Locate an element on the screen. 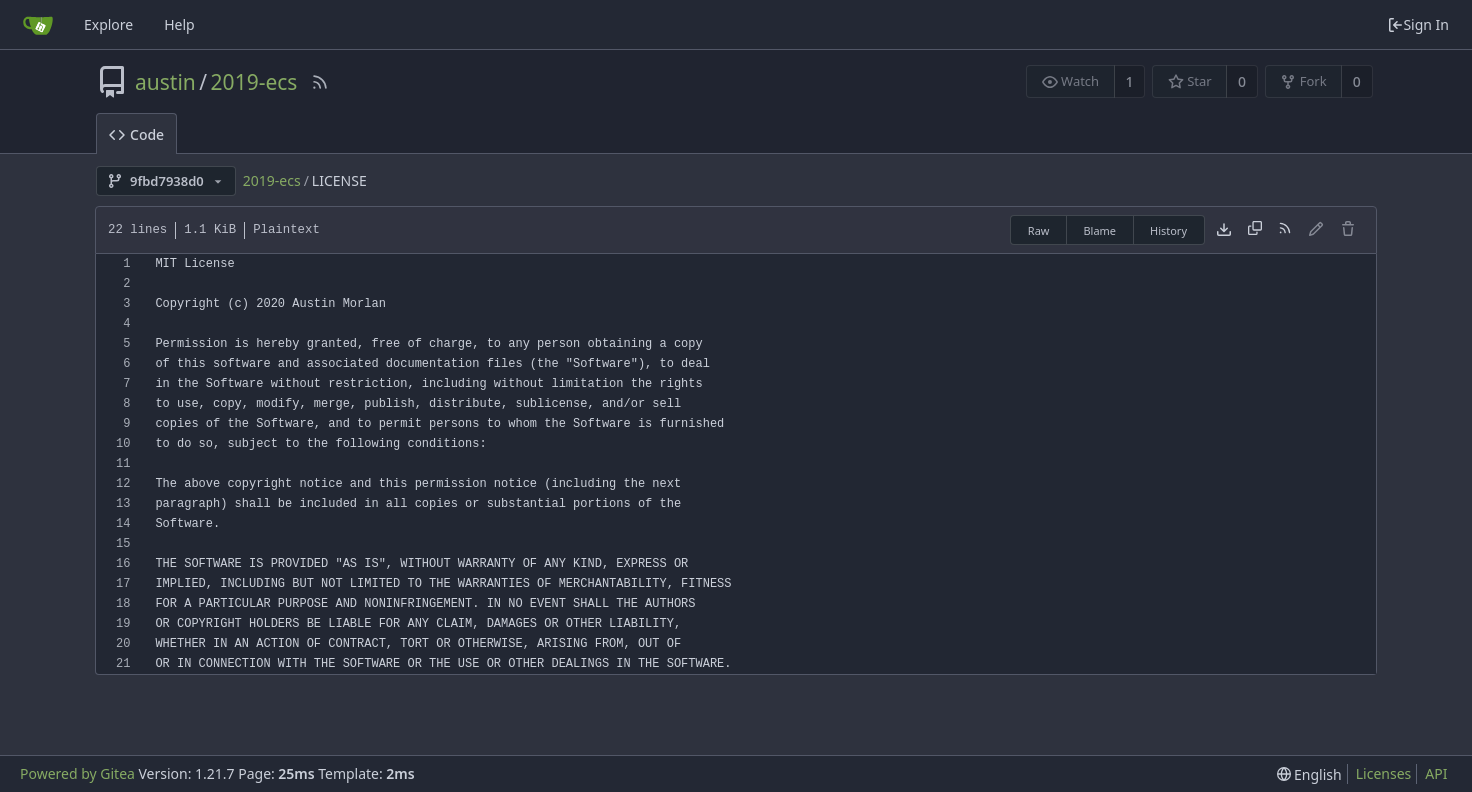 This screenshot has width=1472, height=792. [Copy content] is located at coordinates (1255, 230).